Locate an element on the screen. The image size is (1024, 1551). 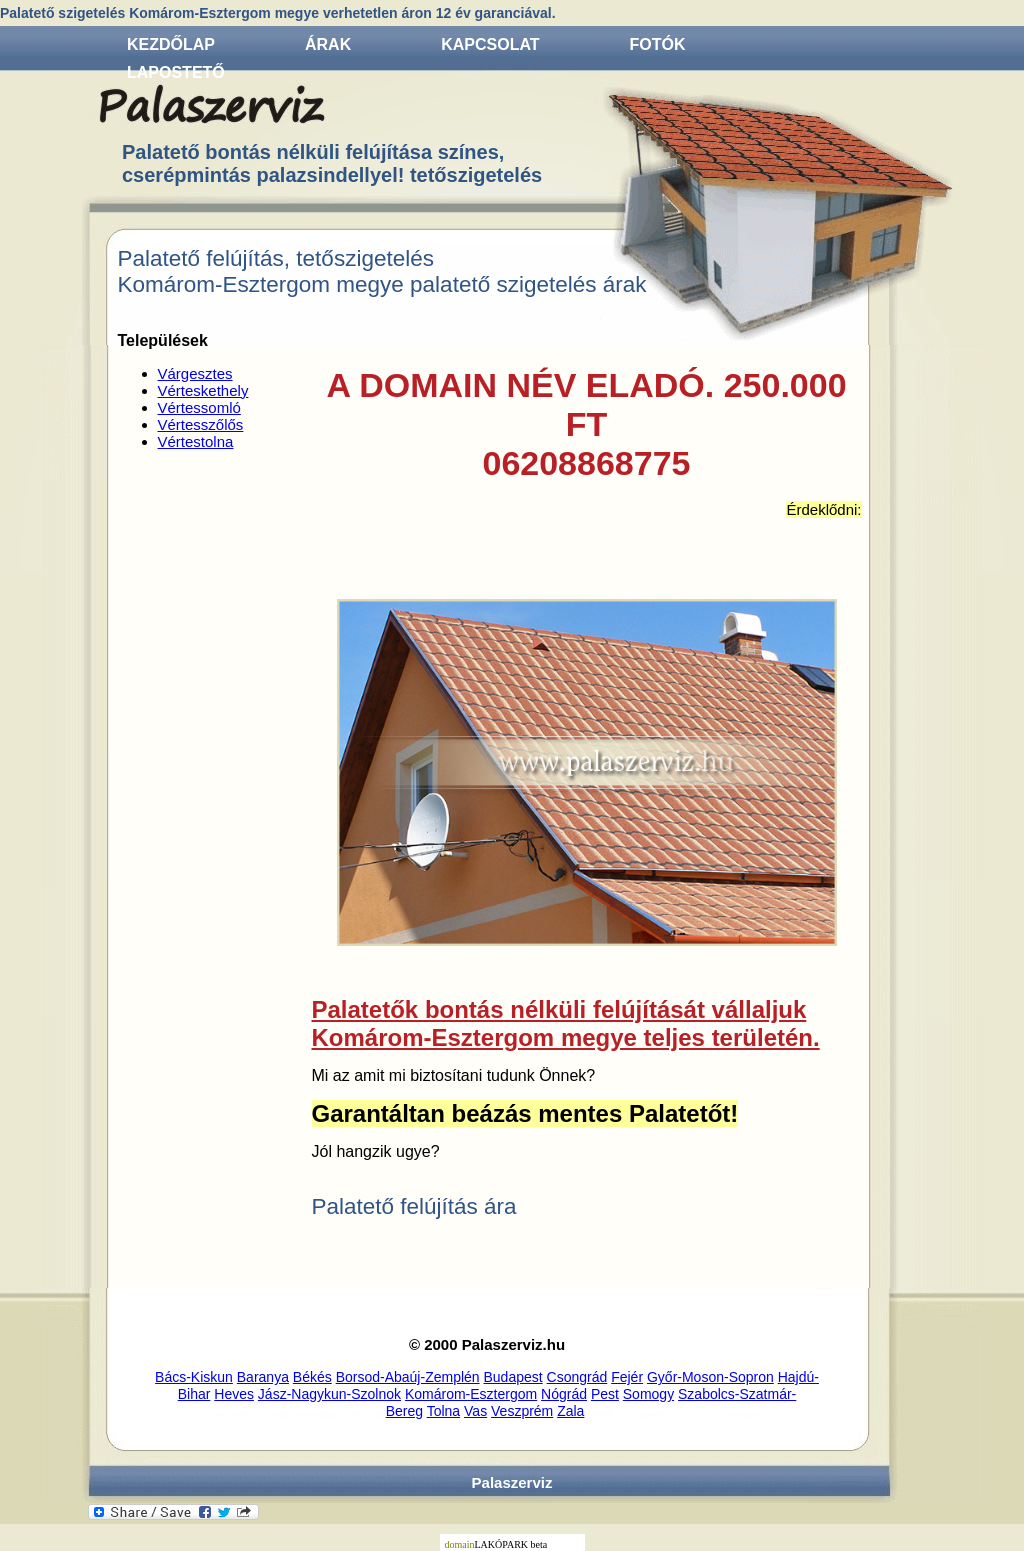
Fejér is located at coordinates (627, 1377).